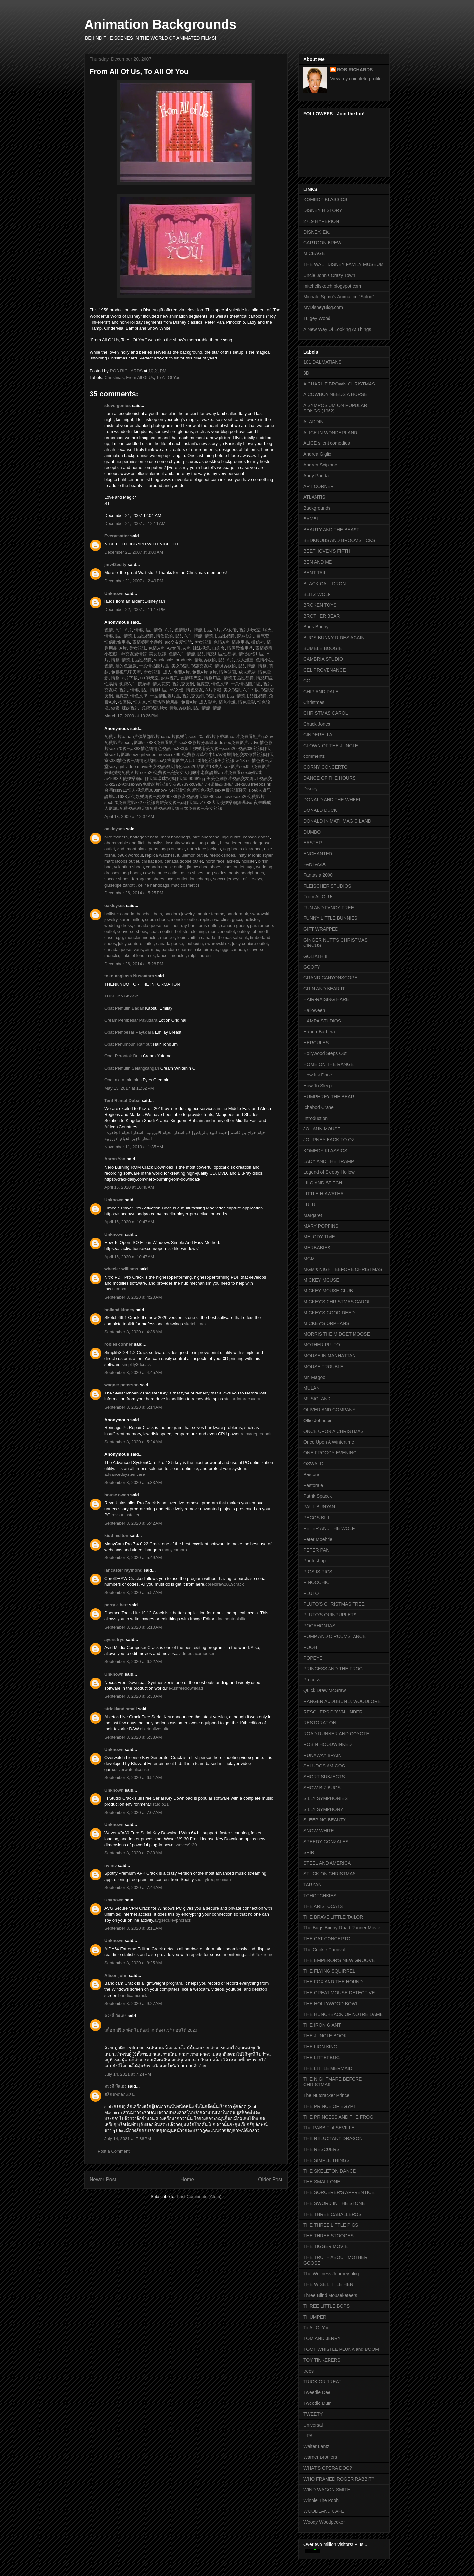  What do you see at coordinates (188, 925) in the screenshot?
I see `ray ban` at bounding box center [188, 925].